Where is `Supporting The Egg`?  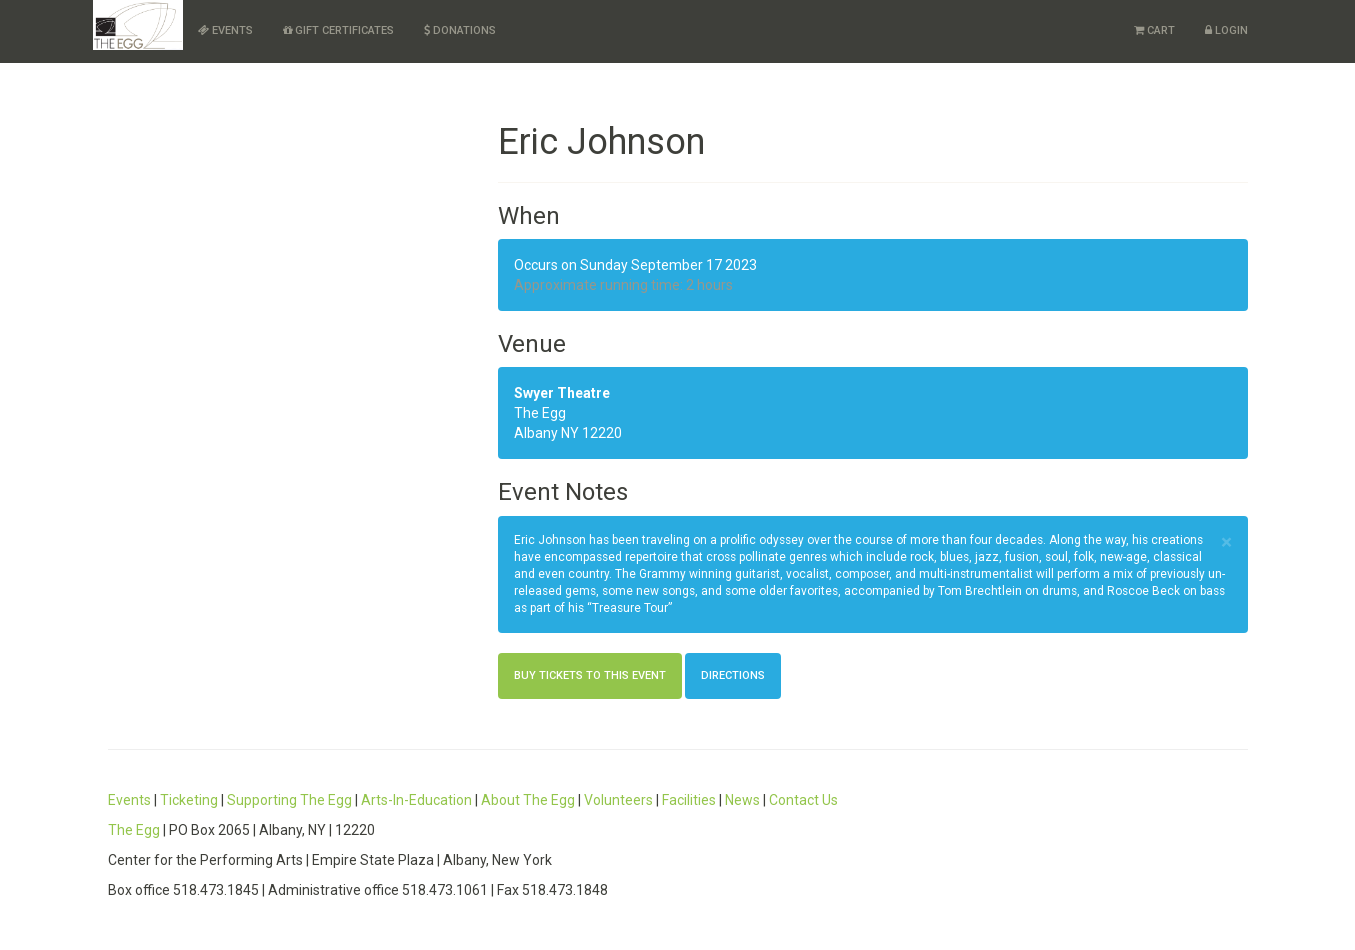 Supporting The Egg is located at coordinates (289, 800).